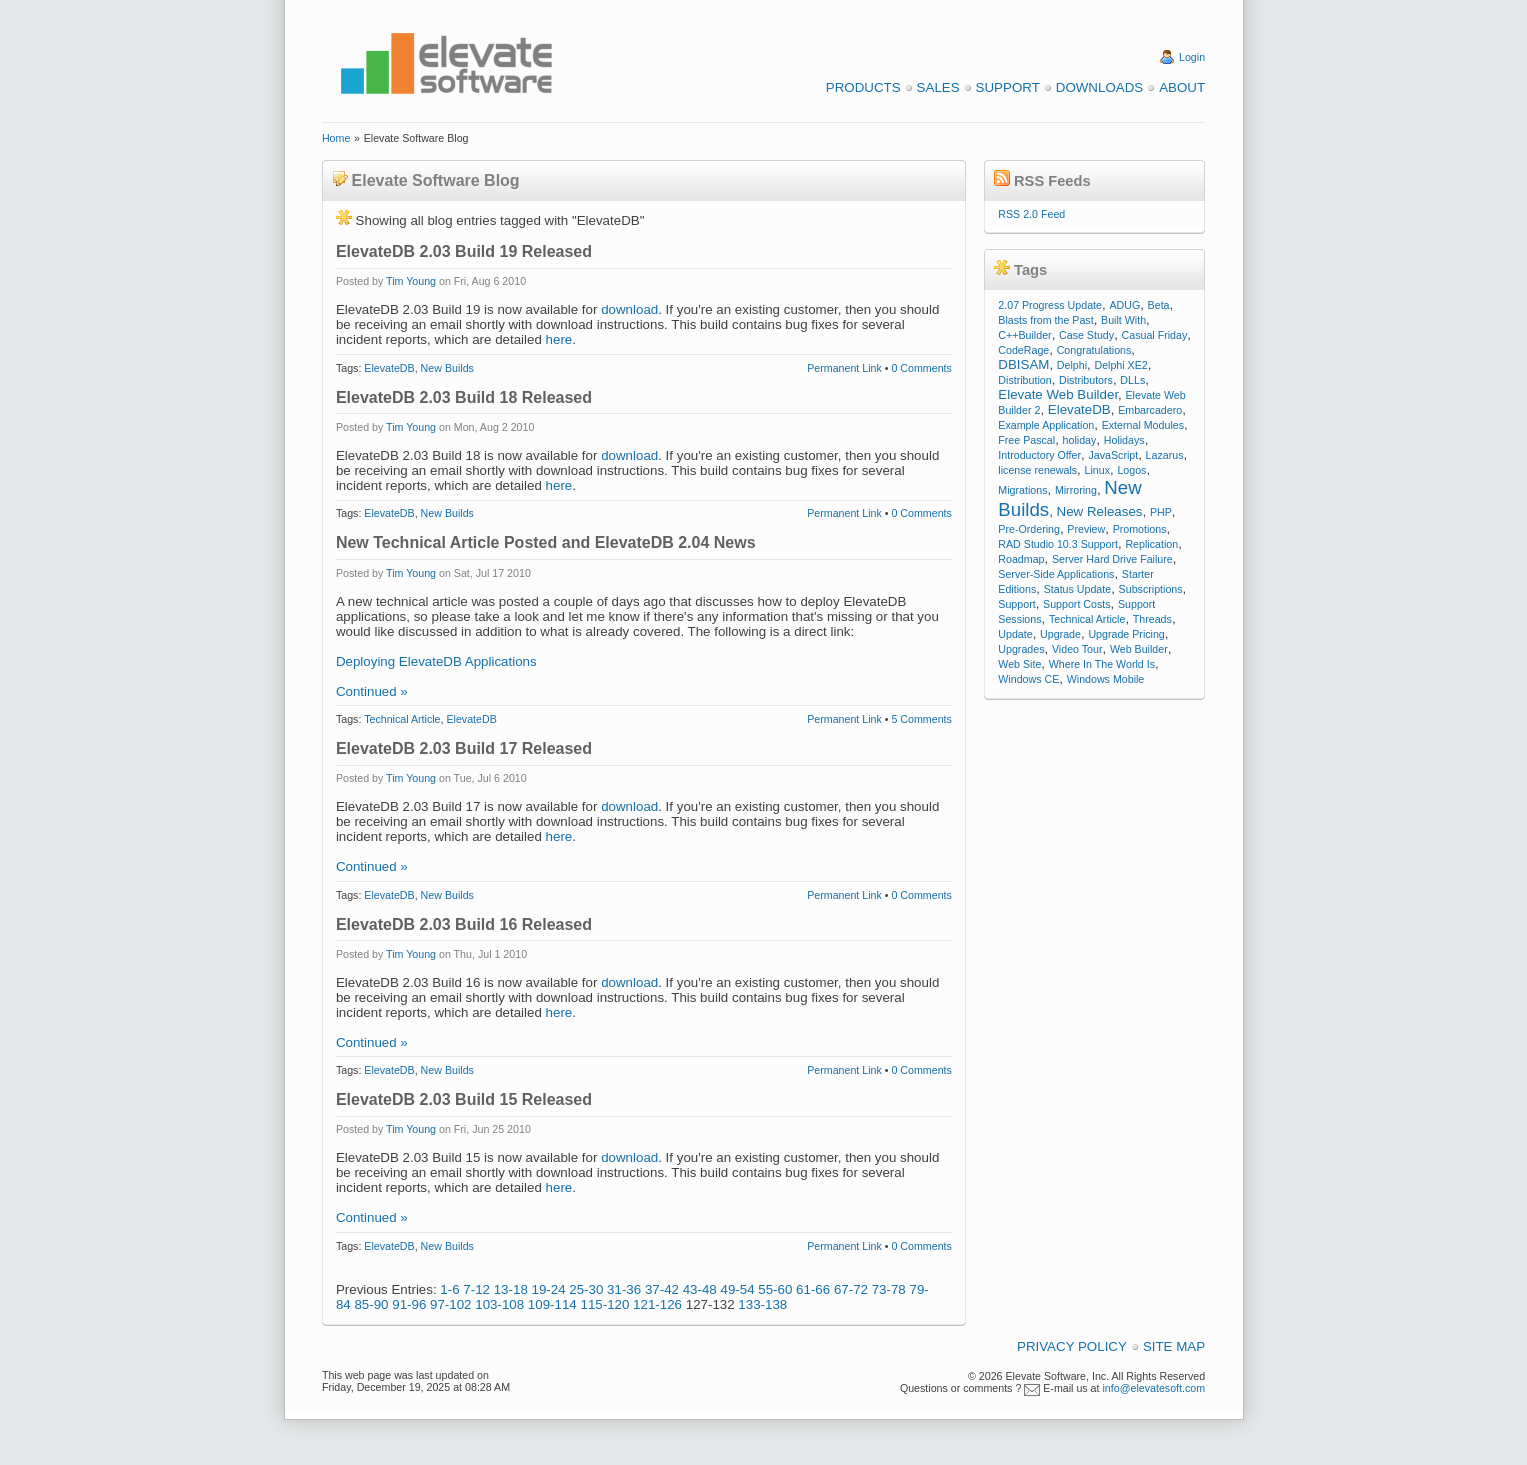 This screenshot has width=1527, height=1465. I want to click on Web Builder, so click(1139, 649).